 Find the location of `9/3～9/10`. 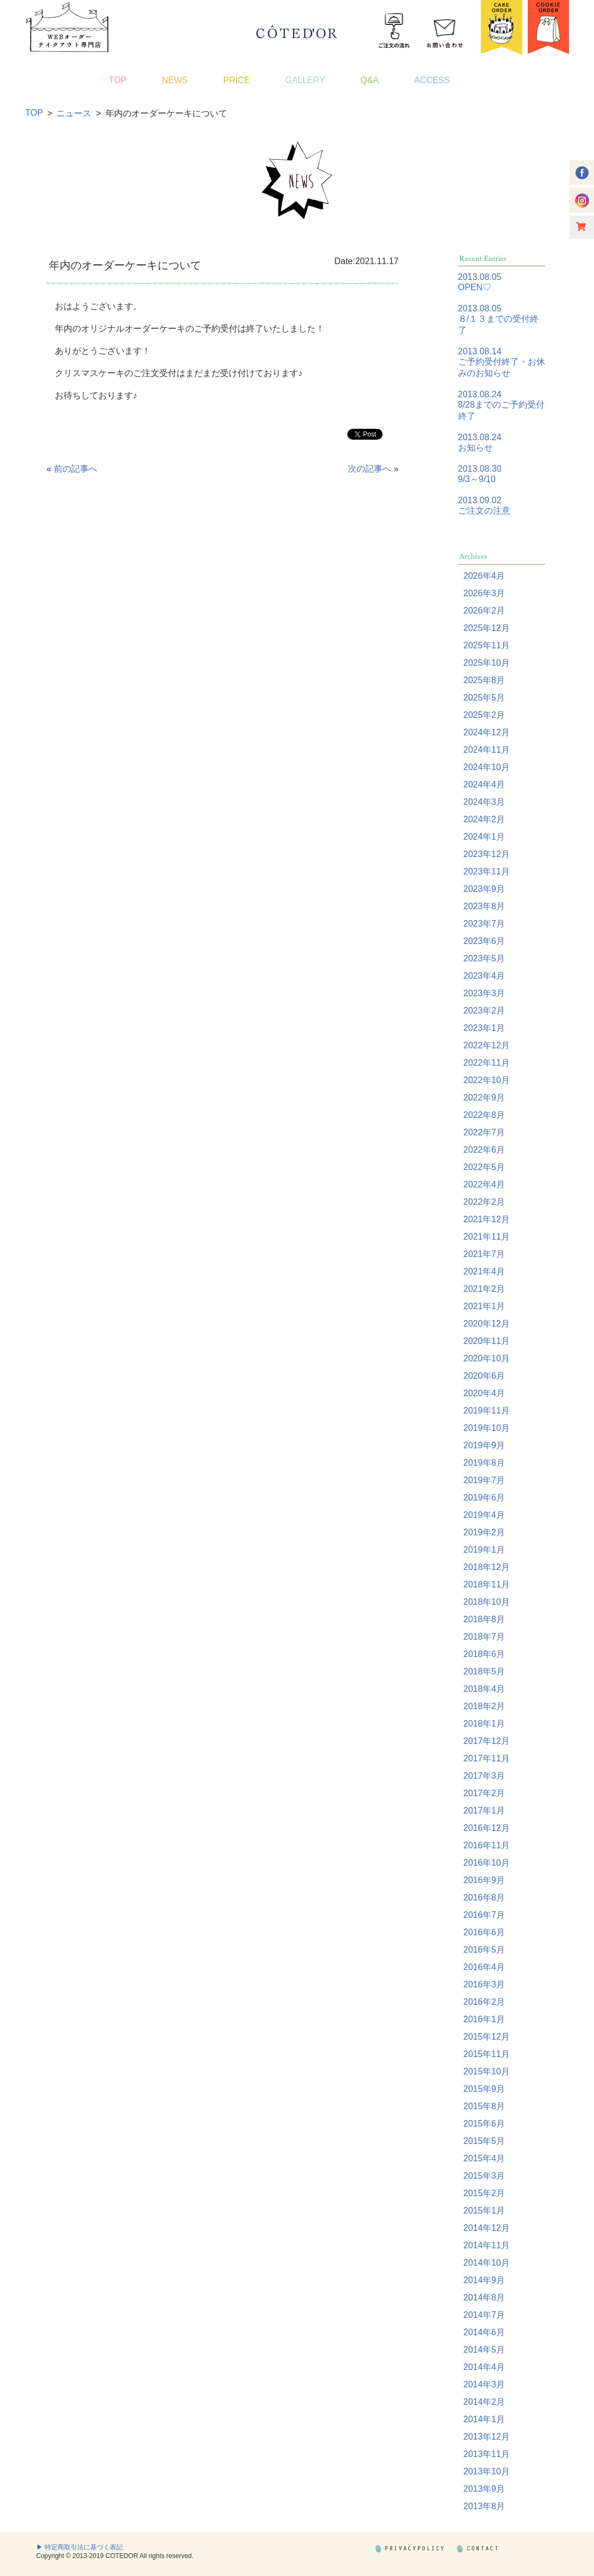

9/3～9/10 is located at coordinates (477, 479).